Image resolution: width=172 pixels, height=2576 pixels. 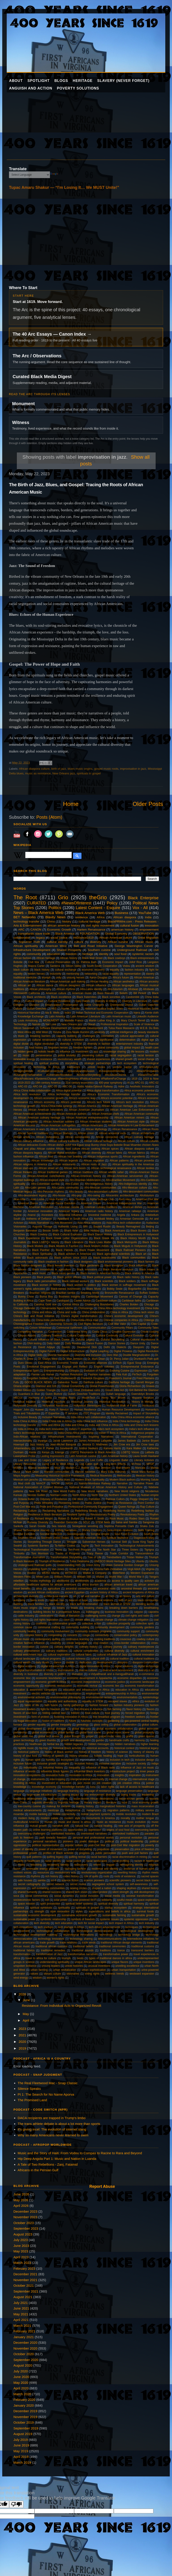 What do you see at coordinates (24, 1506) in the screenshot?
I see `Post-Civil War era` at bounding box center [24, 1506].